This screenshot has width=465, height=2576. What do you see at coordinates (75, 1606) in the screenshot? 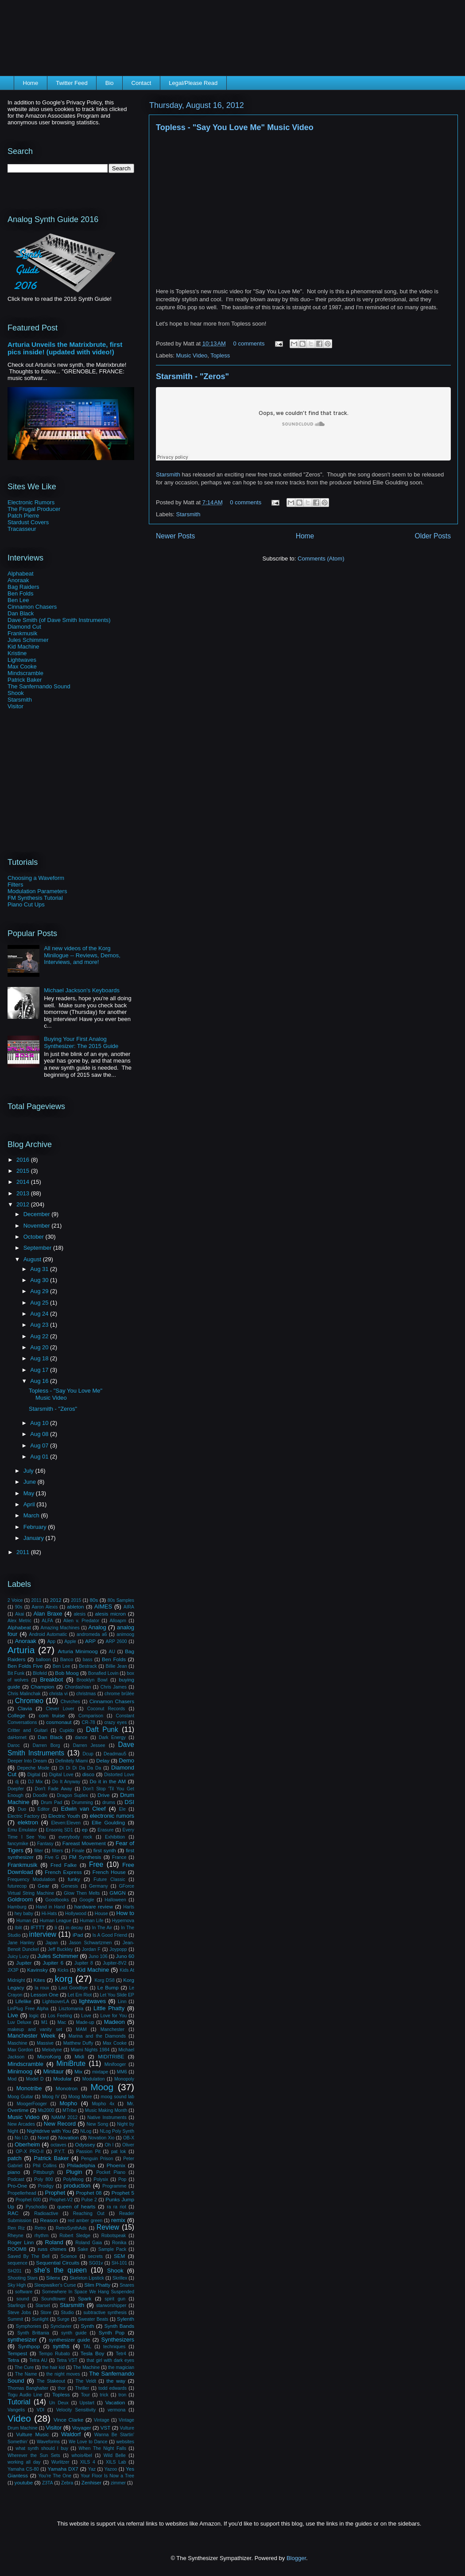
I see `ableton` at bounding box center [75, 1606].